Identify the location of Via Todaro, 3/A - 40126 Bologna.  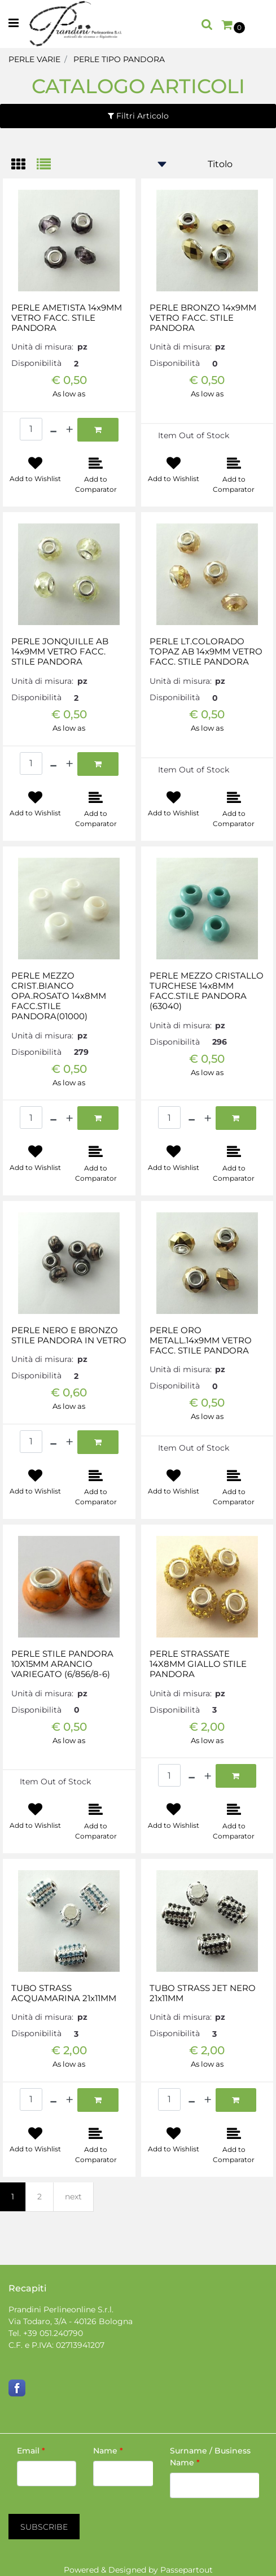
(70, 2321).